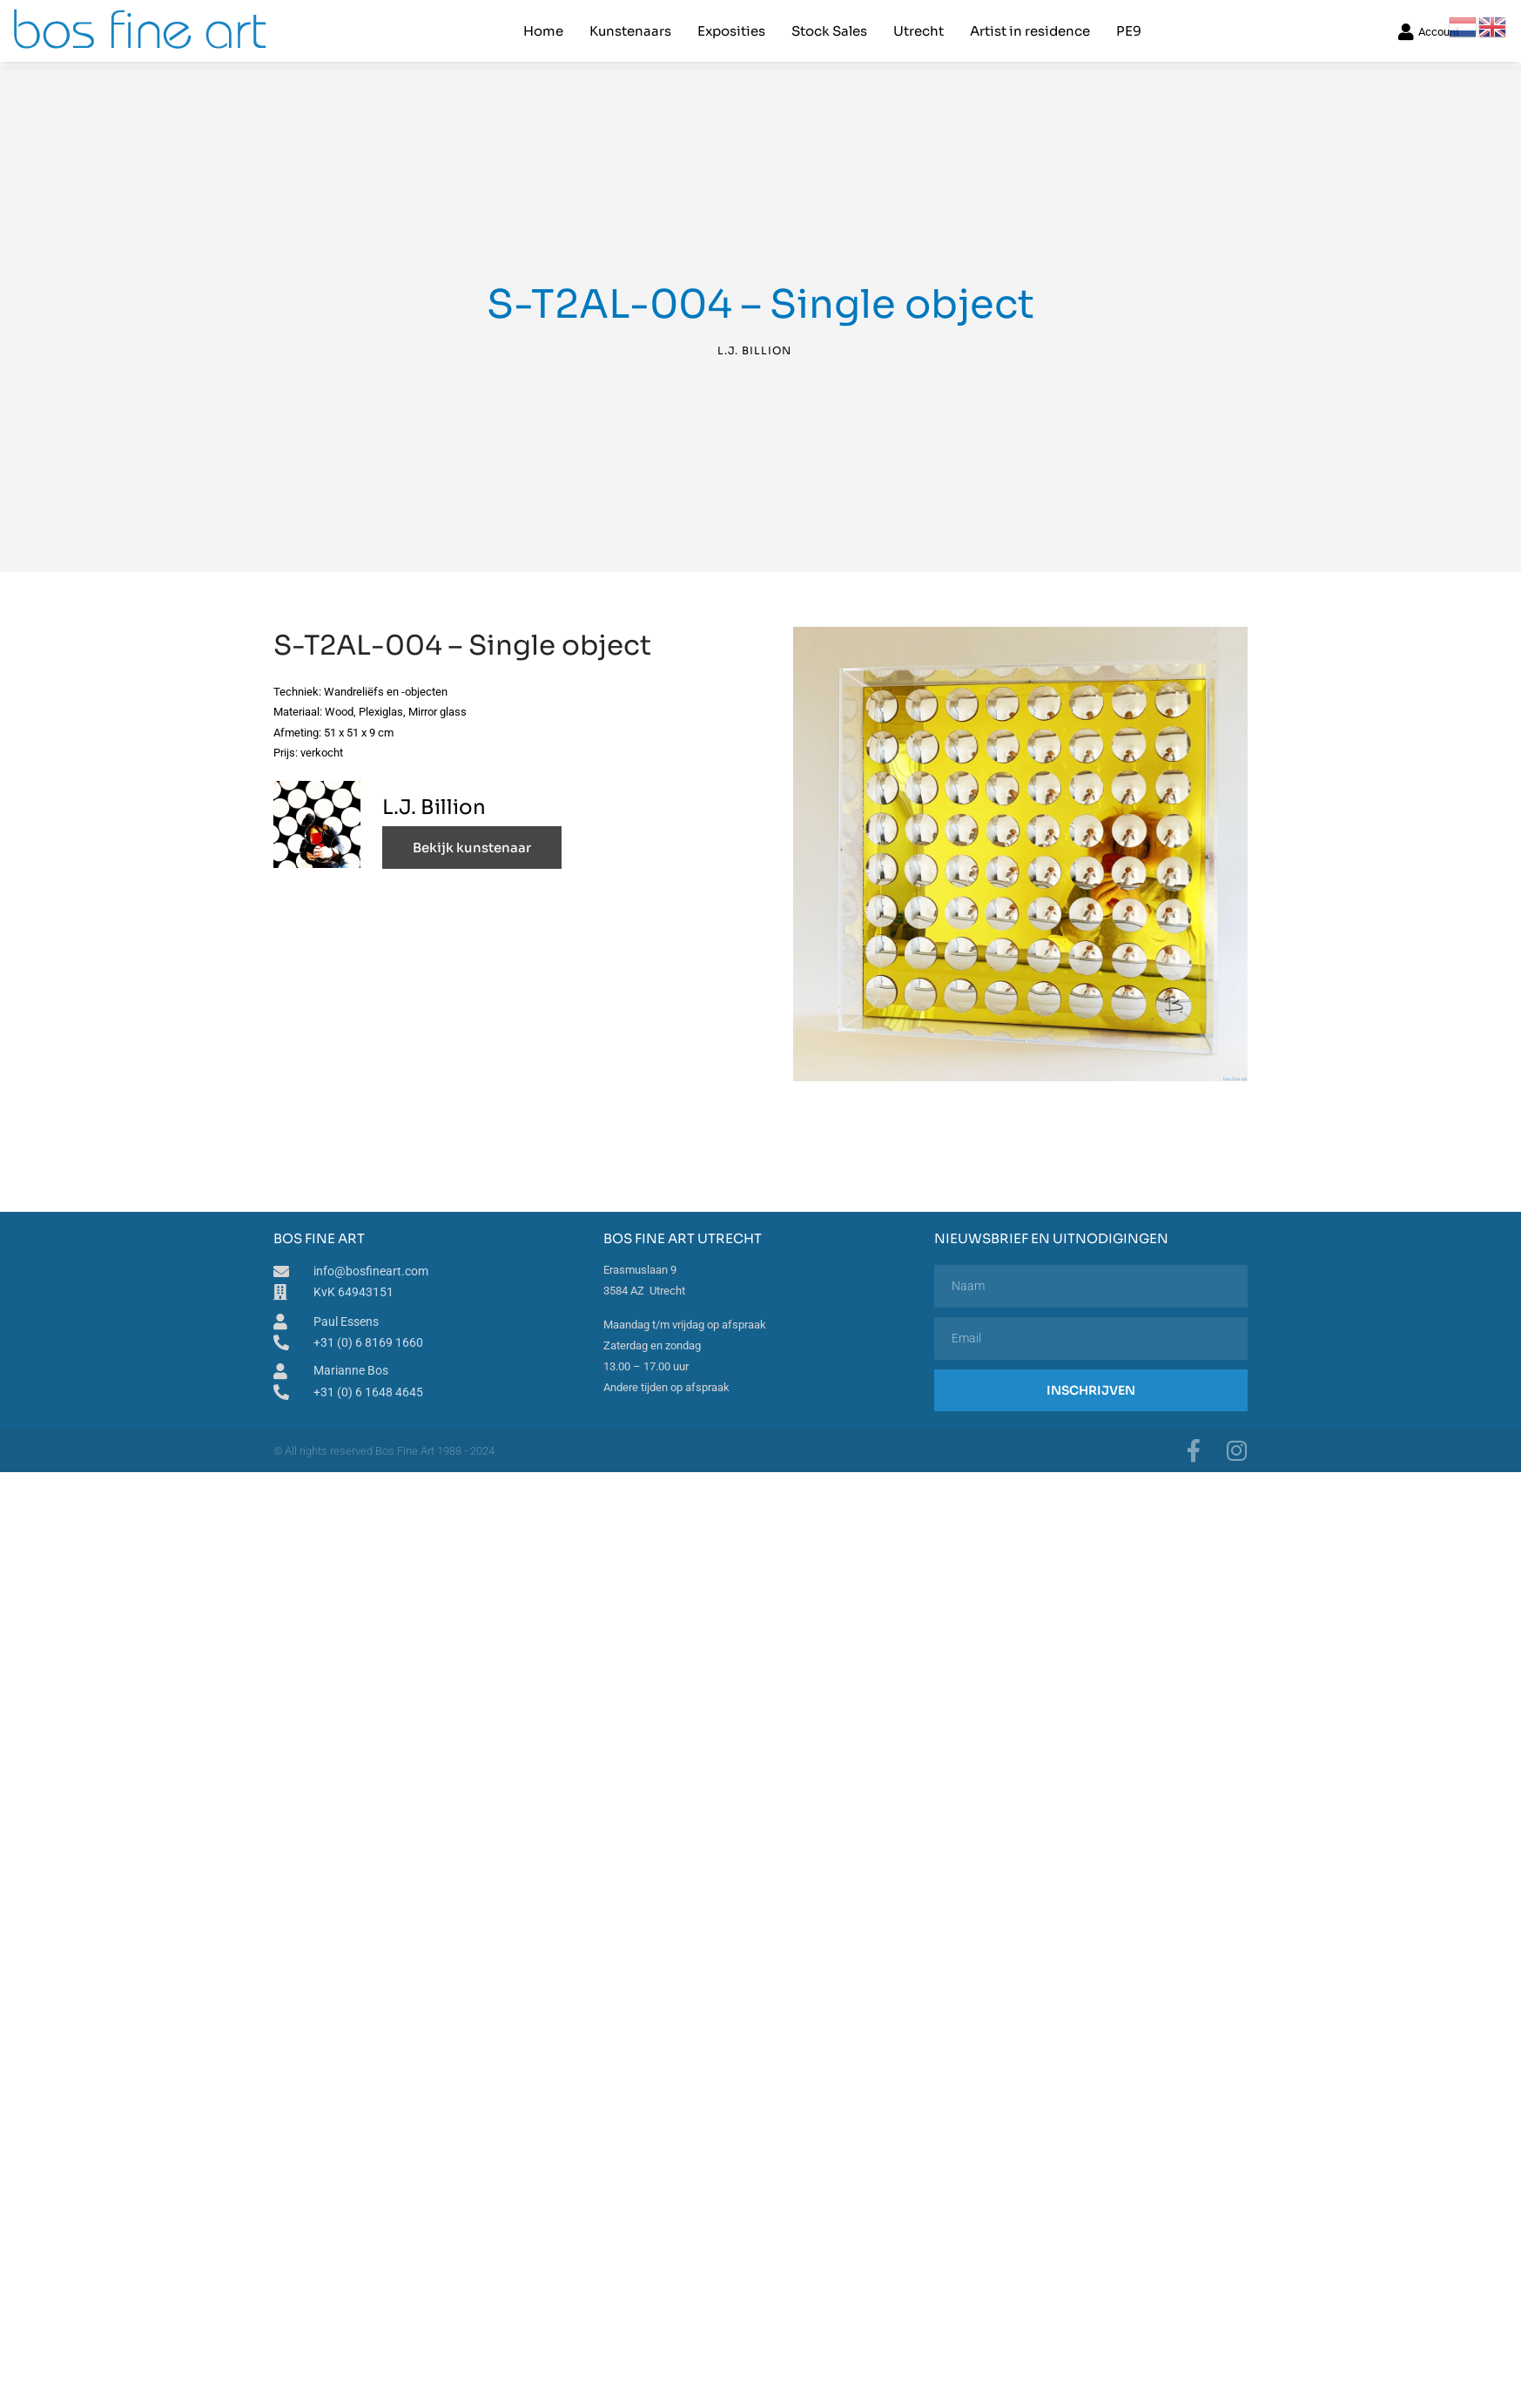 The image size is (1521, 2408). Describe the element at coordinates (630, 31) in the screenshot. I see `Kunstenaars` at that location.